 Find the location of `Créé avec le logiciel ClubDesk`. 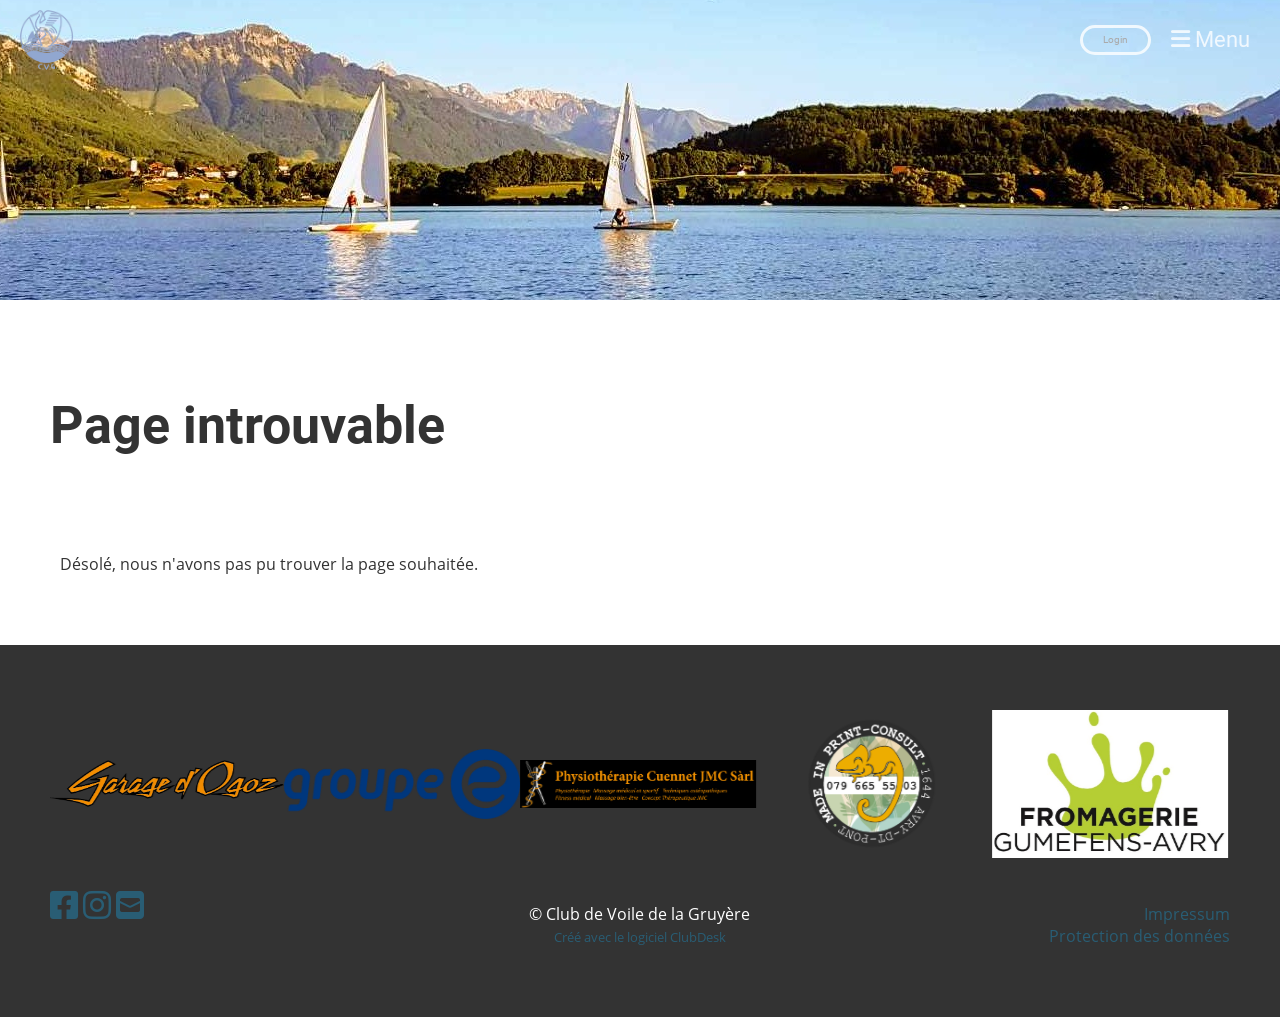

Créé avec le logiciel ClubDesk is located at coordinates (640, 937).